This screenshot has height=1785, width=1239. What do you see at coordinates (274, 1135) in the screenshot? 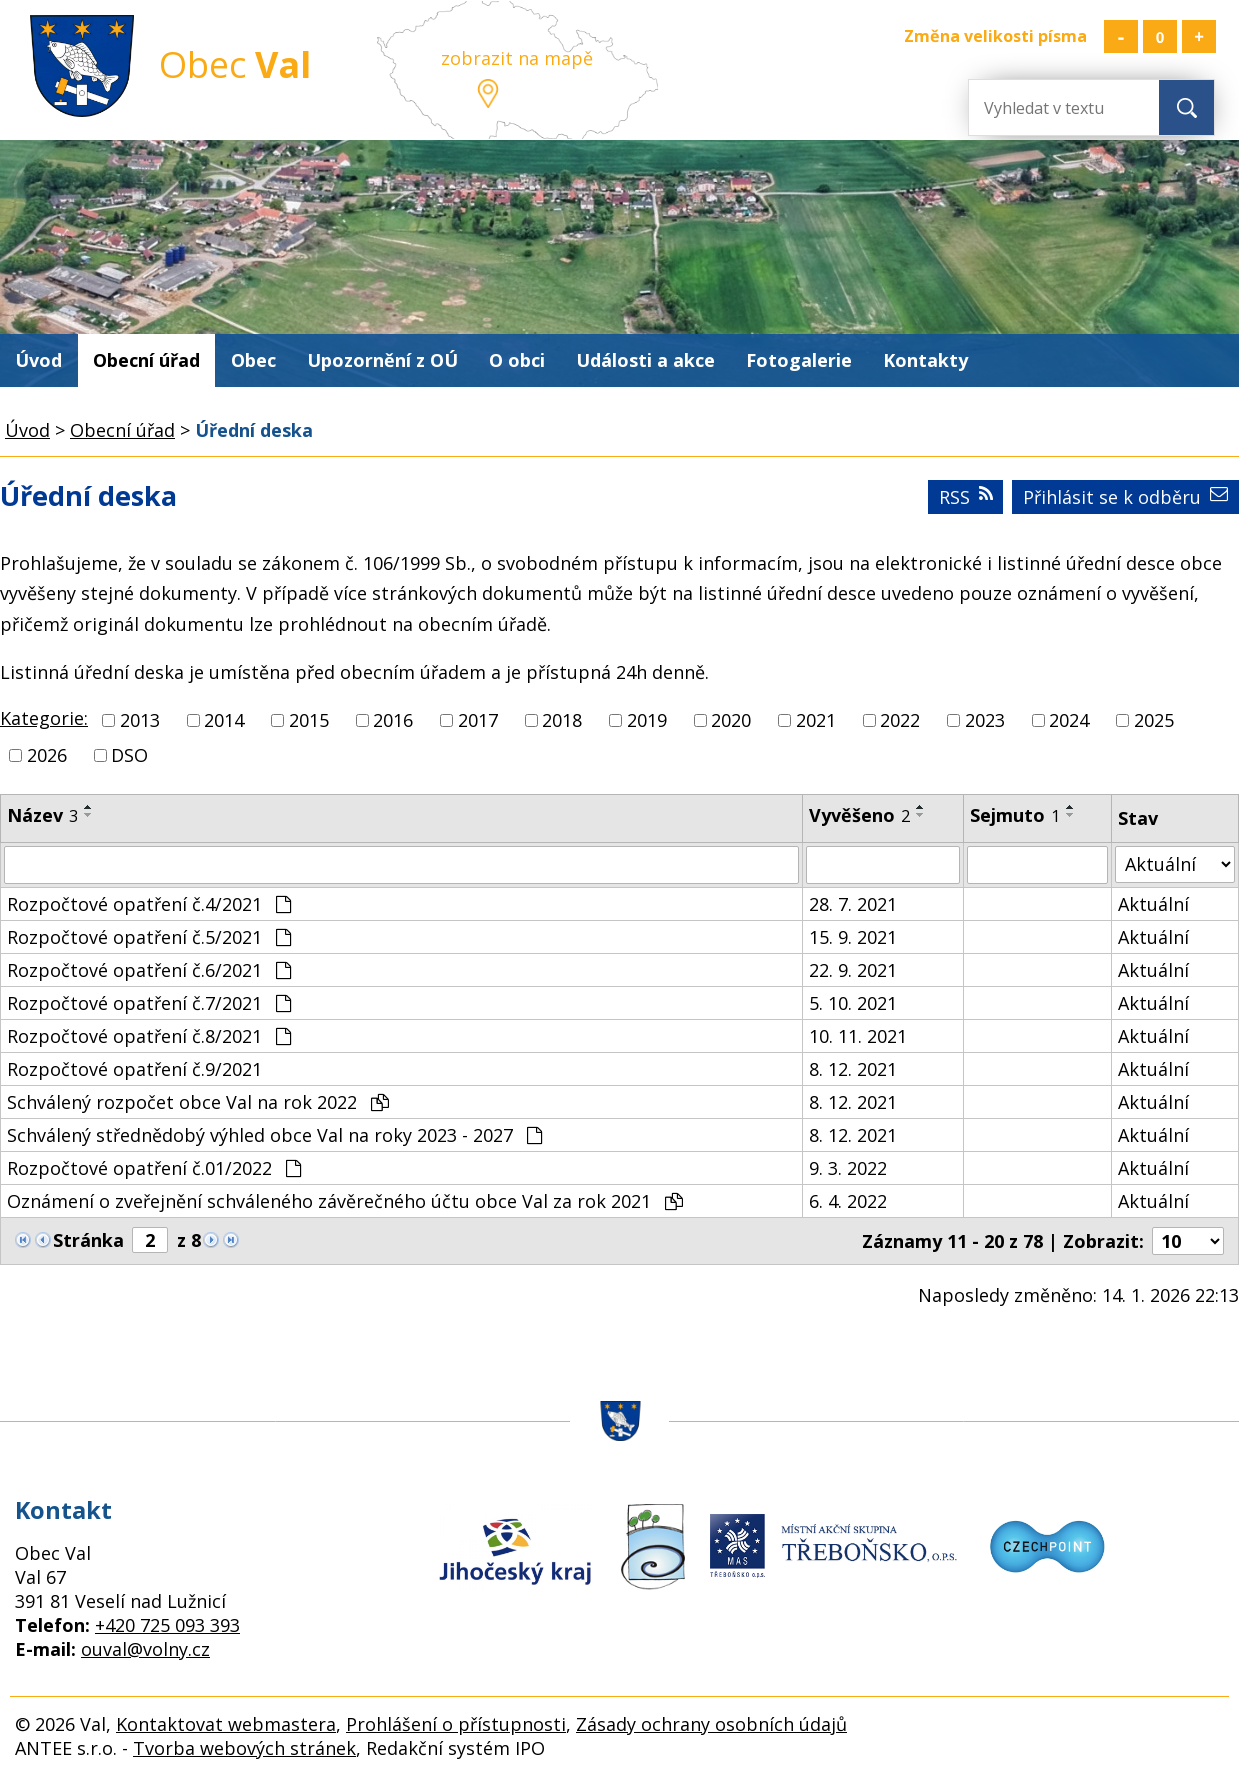
I see `Schválený střednědobý výhled obce Val na roky 2023 - 2027` at bounding box center [274, 1135].